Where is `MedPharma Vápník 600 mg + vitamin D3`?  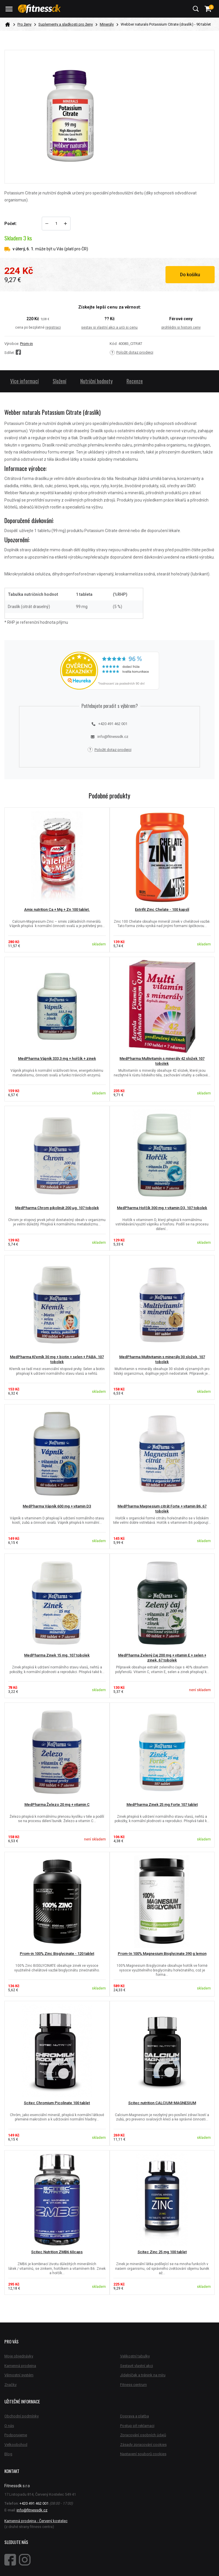
MedPharma Vápník 600 mg + vitamin D3 is located at coordinates (57, 1506).